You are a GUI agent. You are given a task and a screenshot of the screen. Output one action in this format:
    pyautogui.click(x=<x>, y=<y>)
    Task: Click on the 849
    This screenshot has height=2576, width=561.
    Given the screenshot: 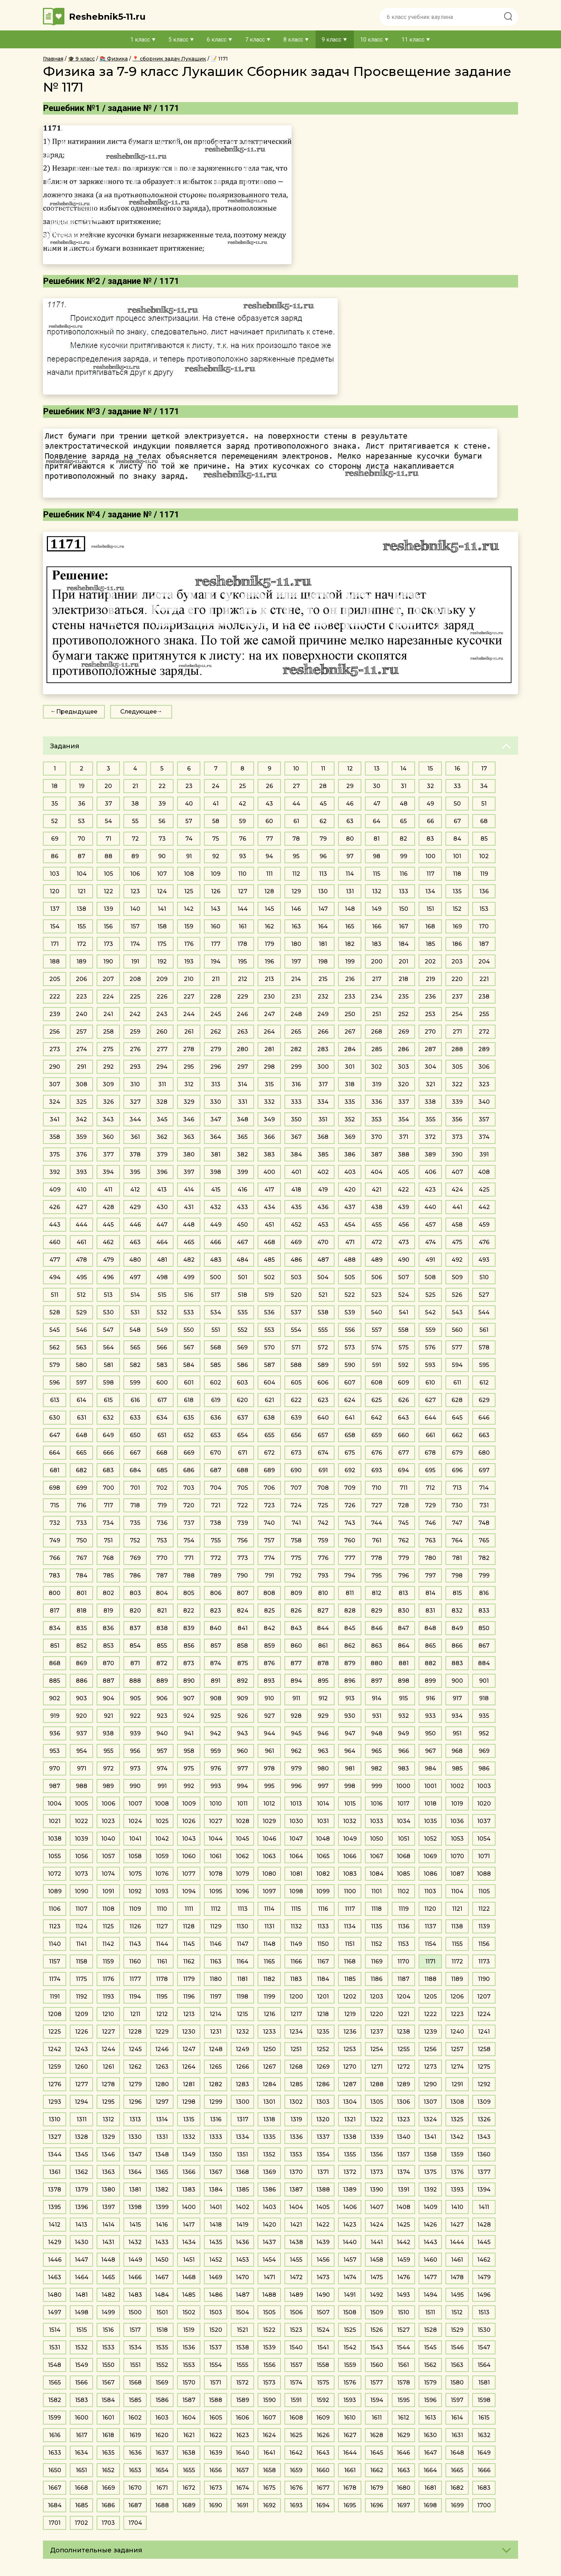 What is the action you would take?
    pyautogui.click(x=457, y=1628)
    